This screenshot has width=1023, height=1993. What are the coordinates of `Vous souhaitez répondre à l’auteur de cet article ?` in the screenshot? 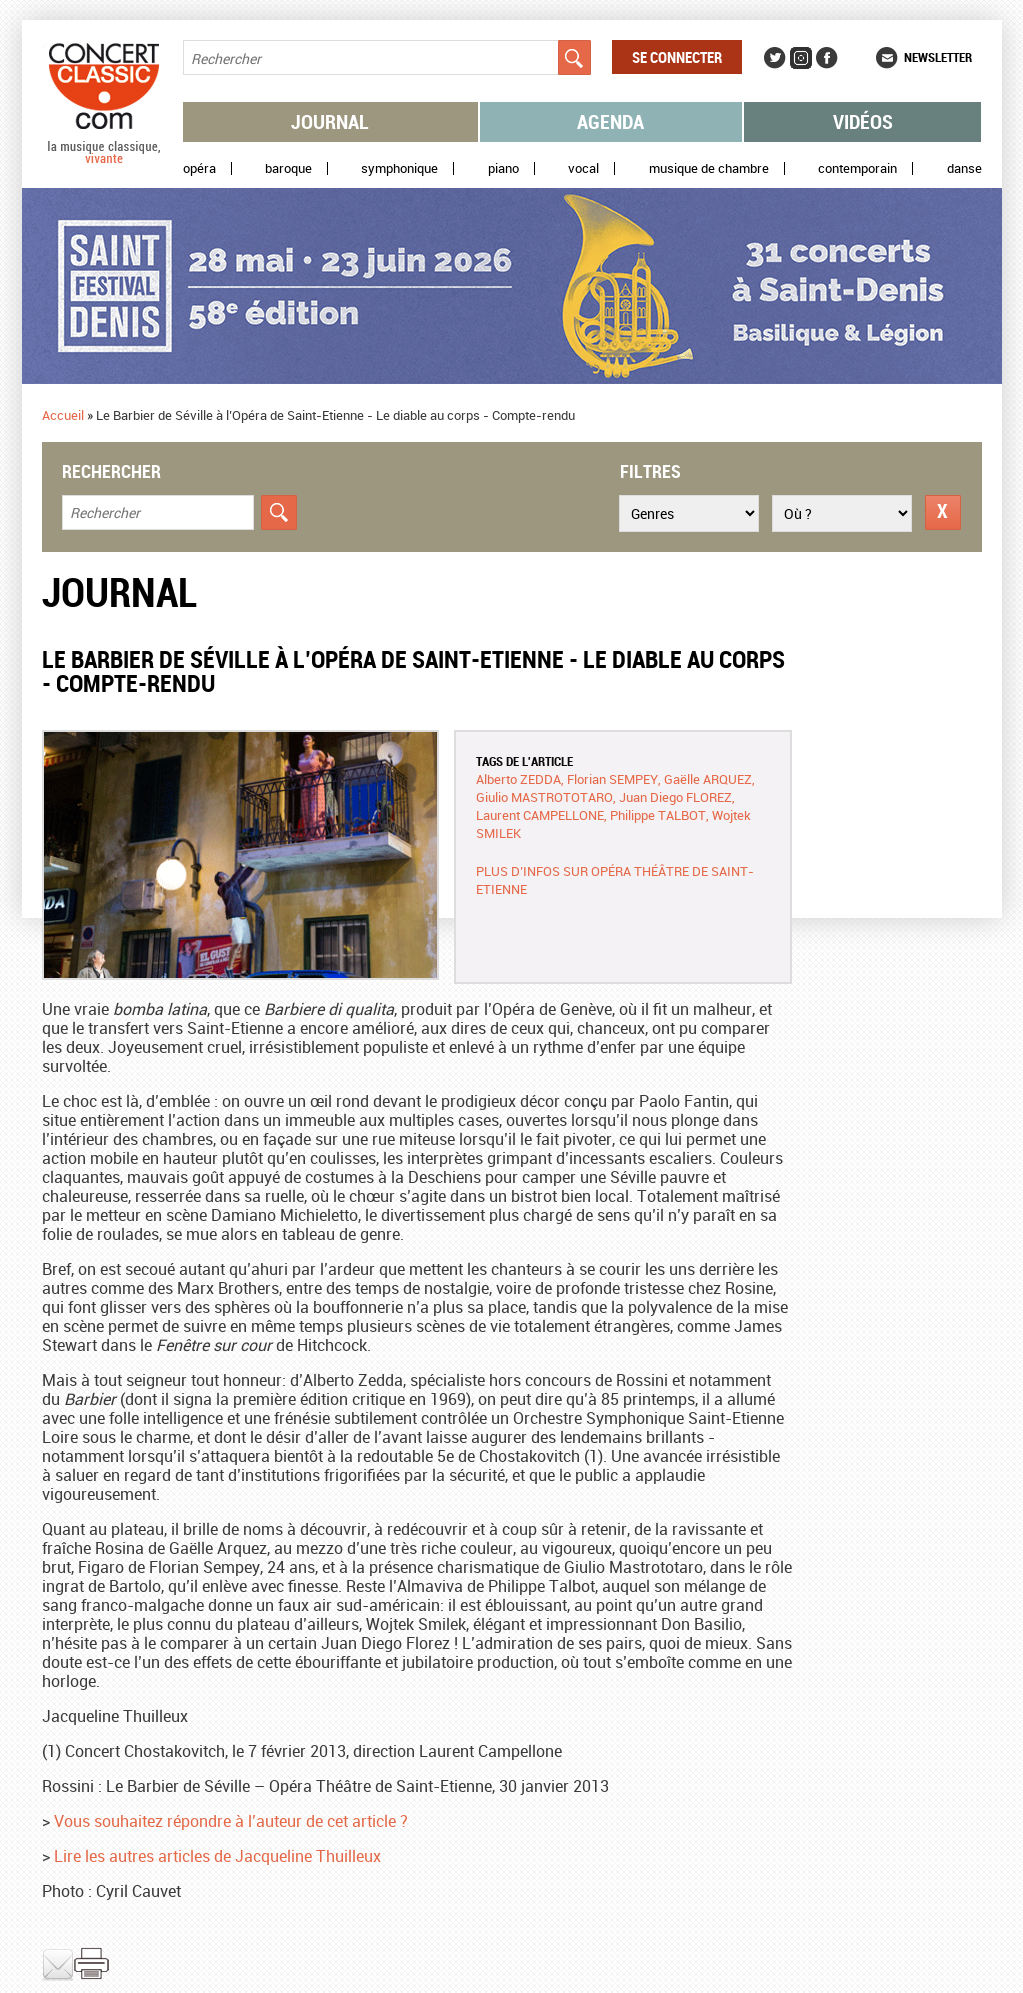 It's located at (231, 1821).